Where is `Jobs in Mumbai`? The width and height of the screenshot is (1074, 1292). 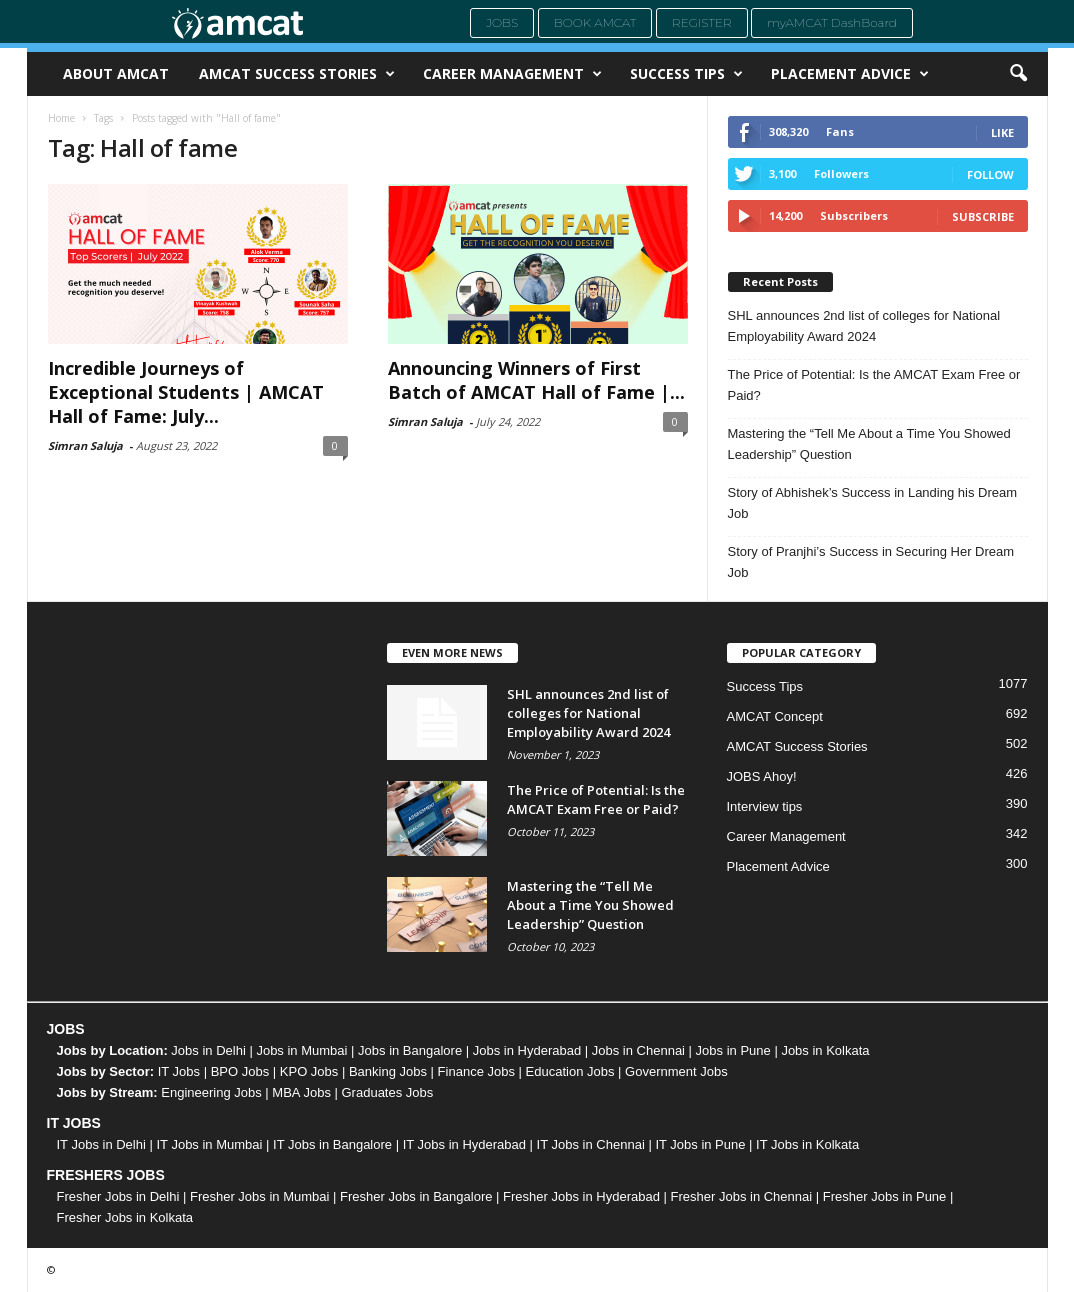 Jobs in Mumbai is located at coordinates (301, 1050).